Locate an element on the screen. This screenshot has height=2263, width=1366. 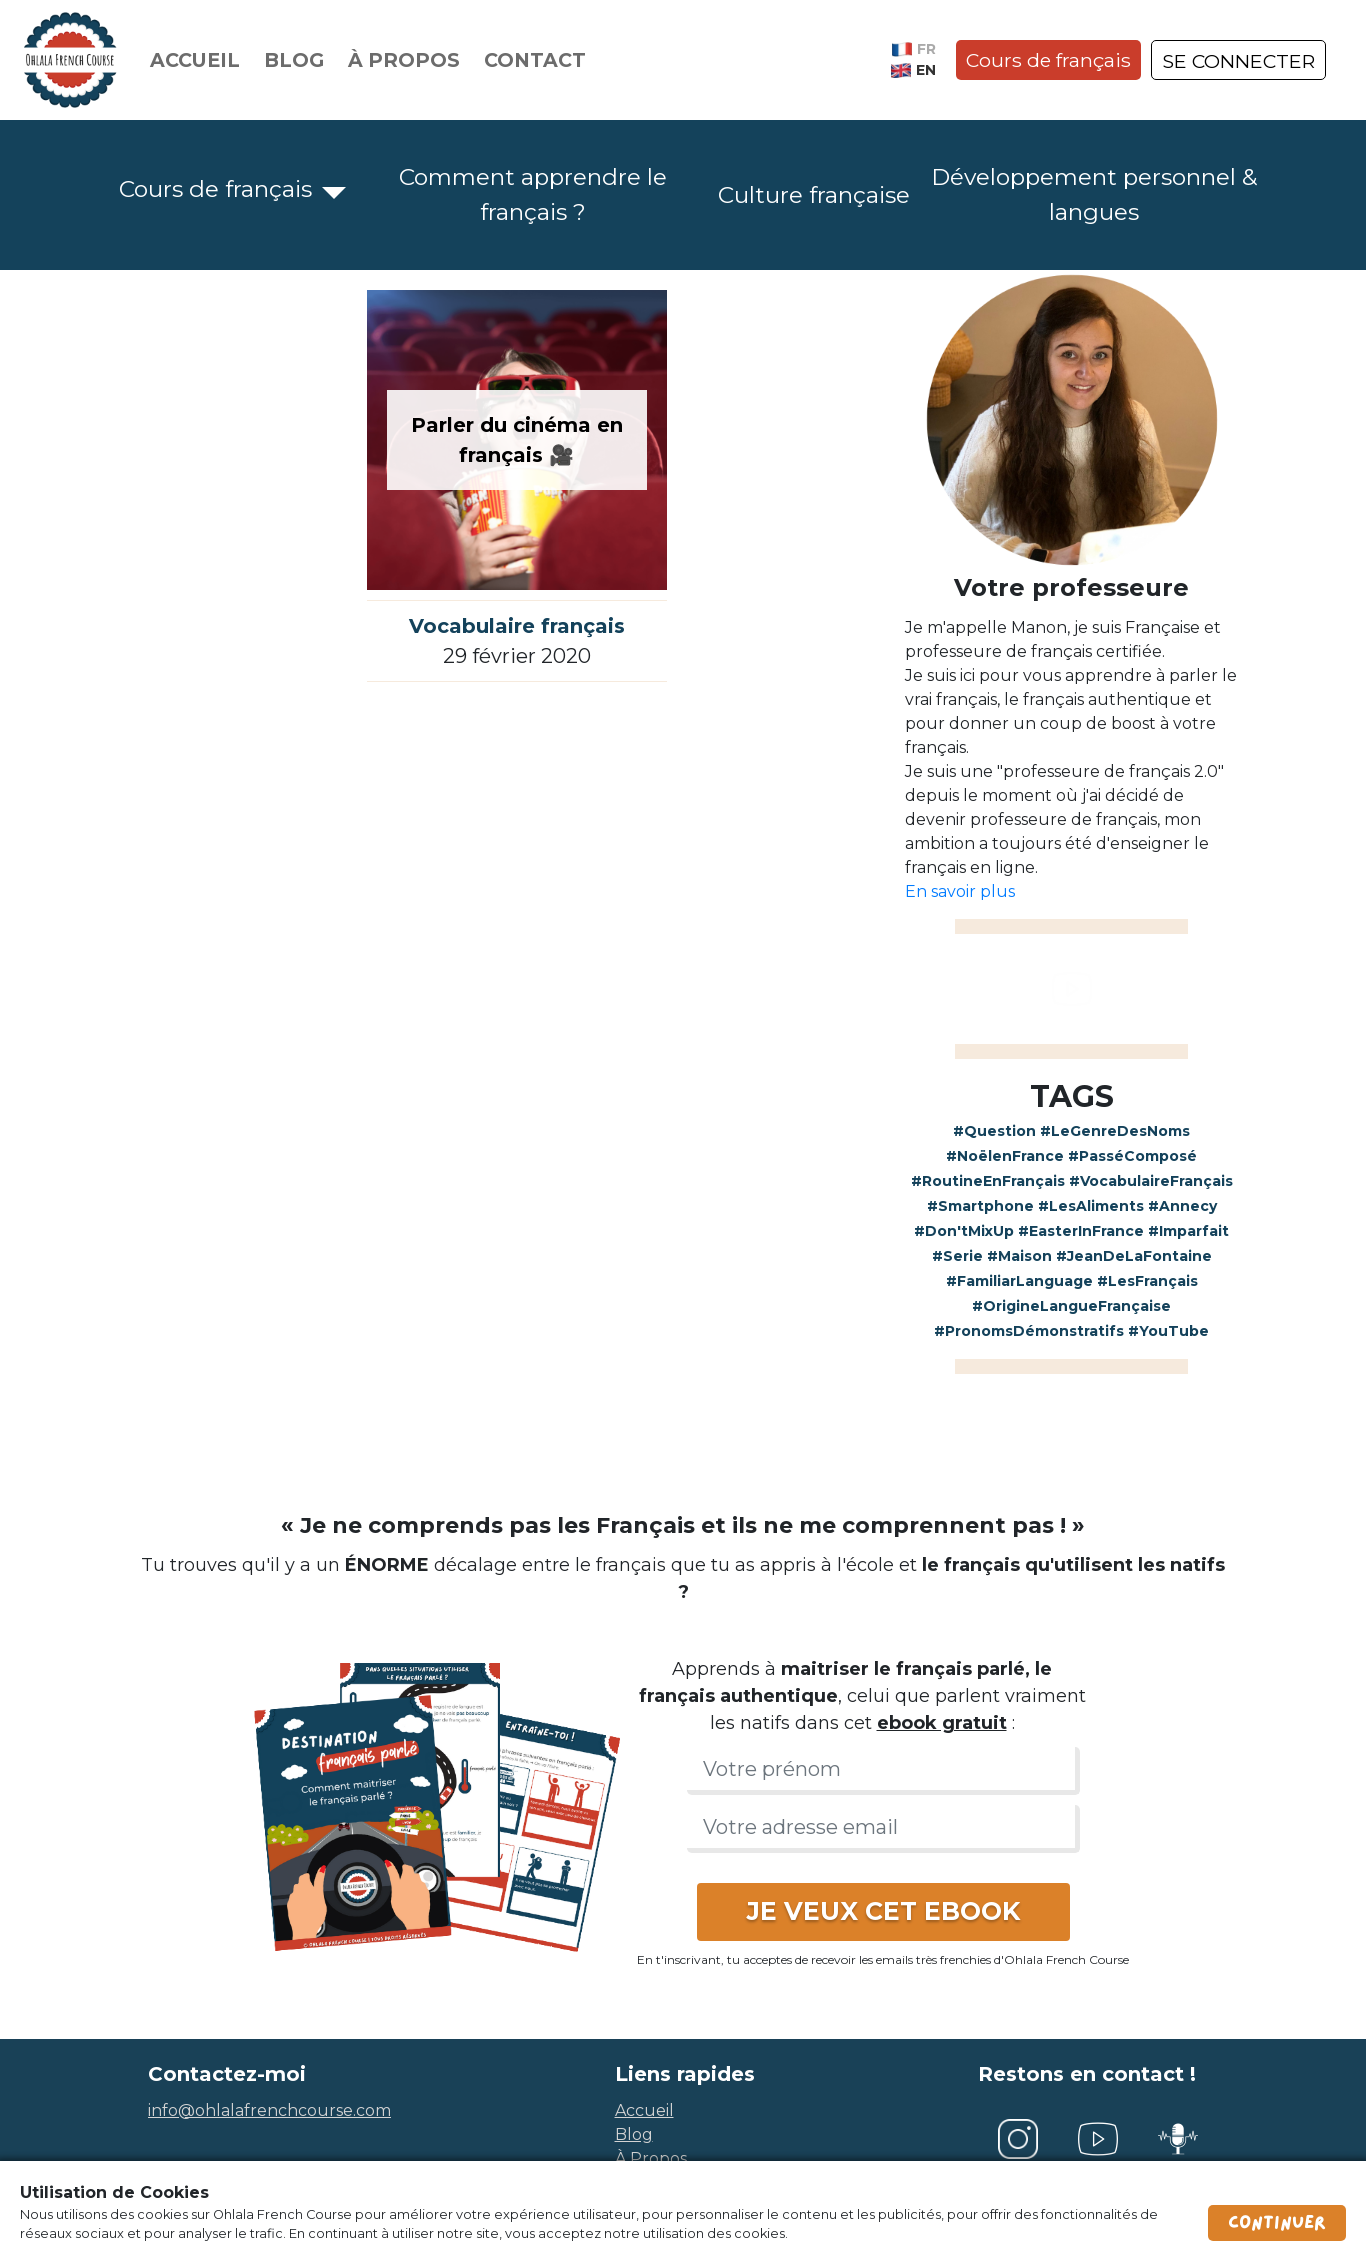
#Serie is located at coordinates (957, 1256).